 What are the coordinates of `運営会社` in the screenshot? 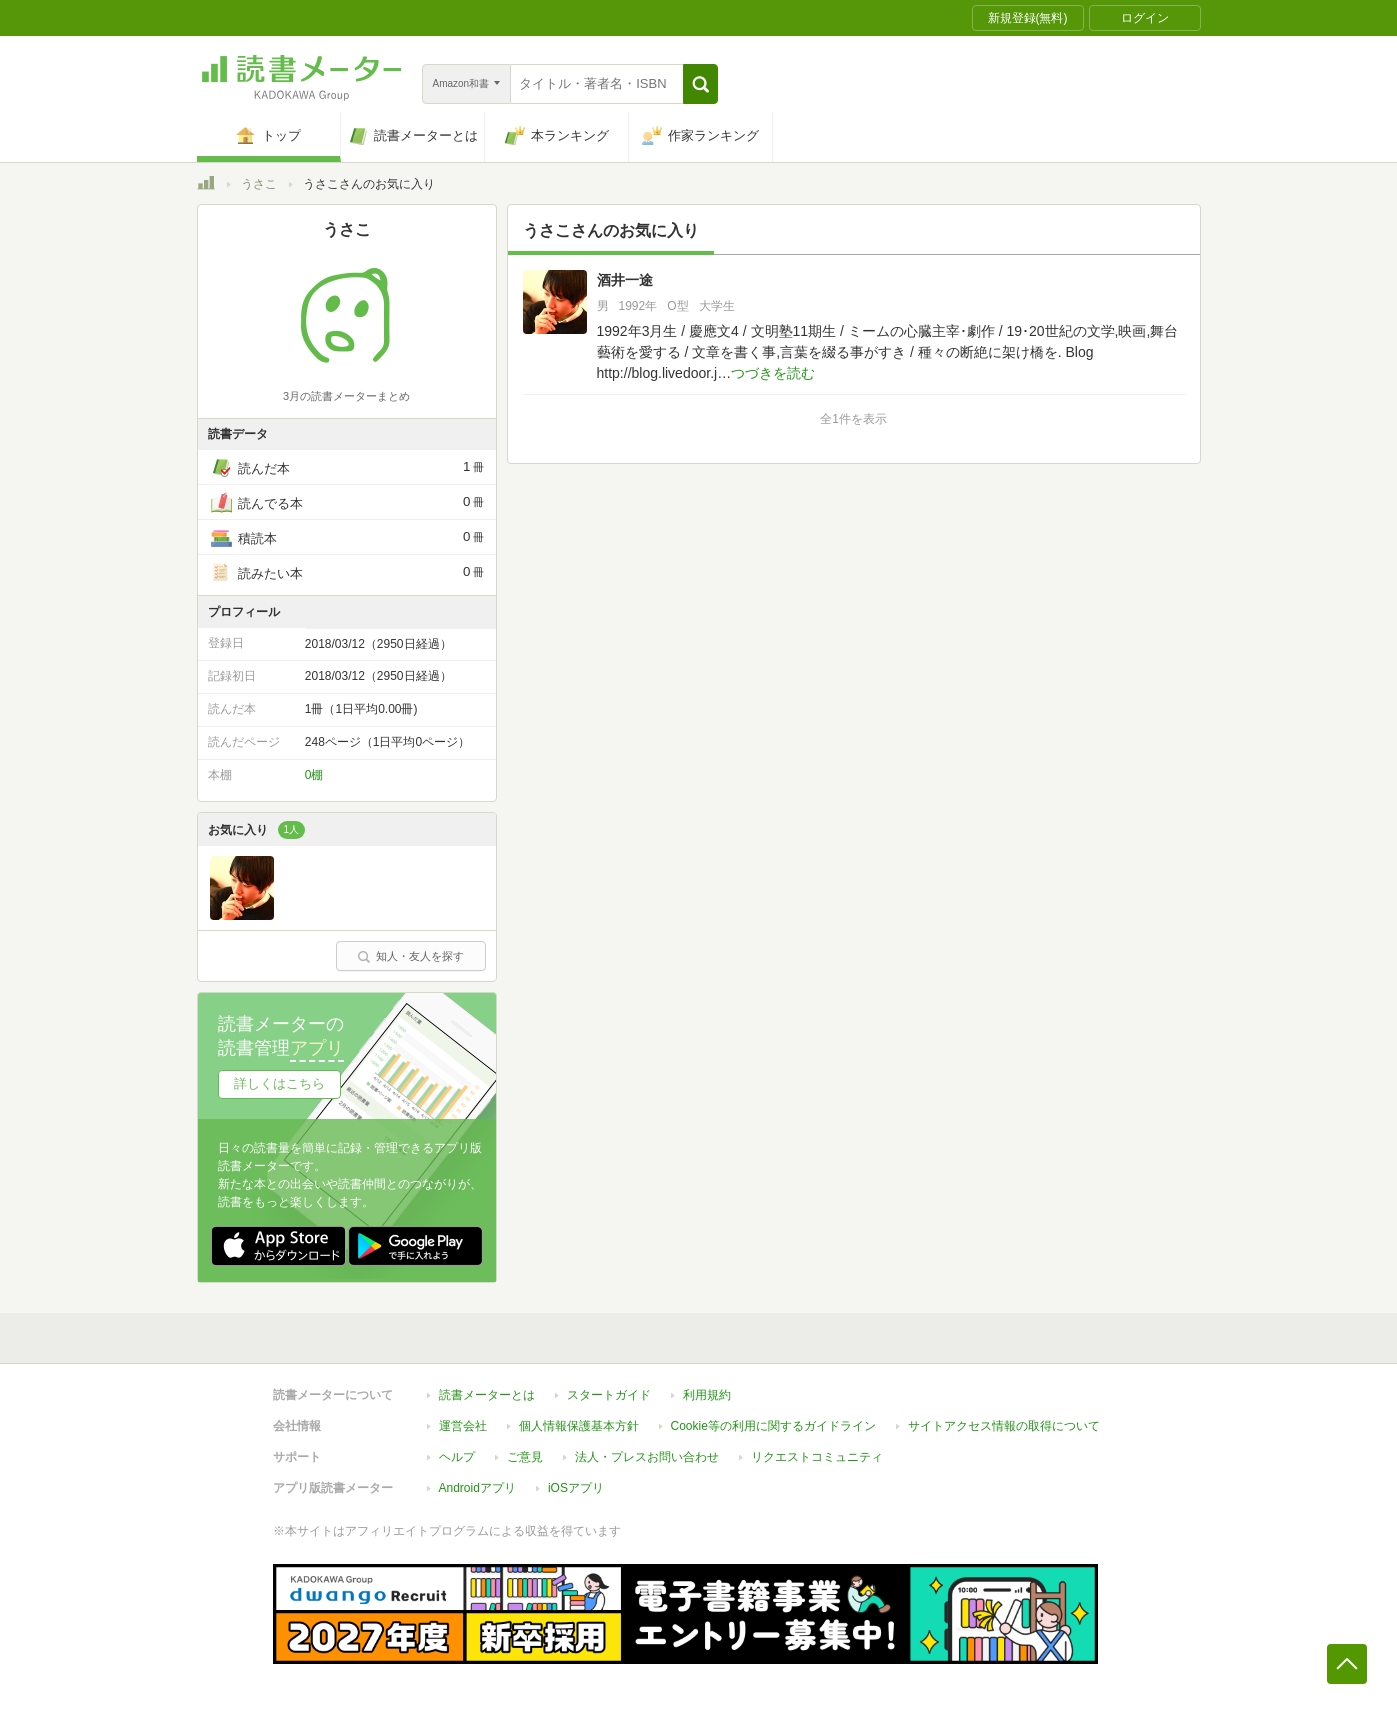 It's located at (463, 1426).